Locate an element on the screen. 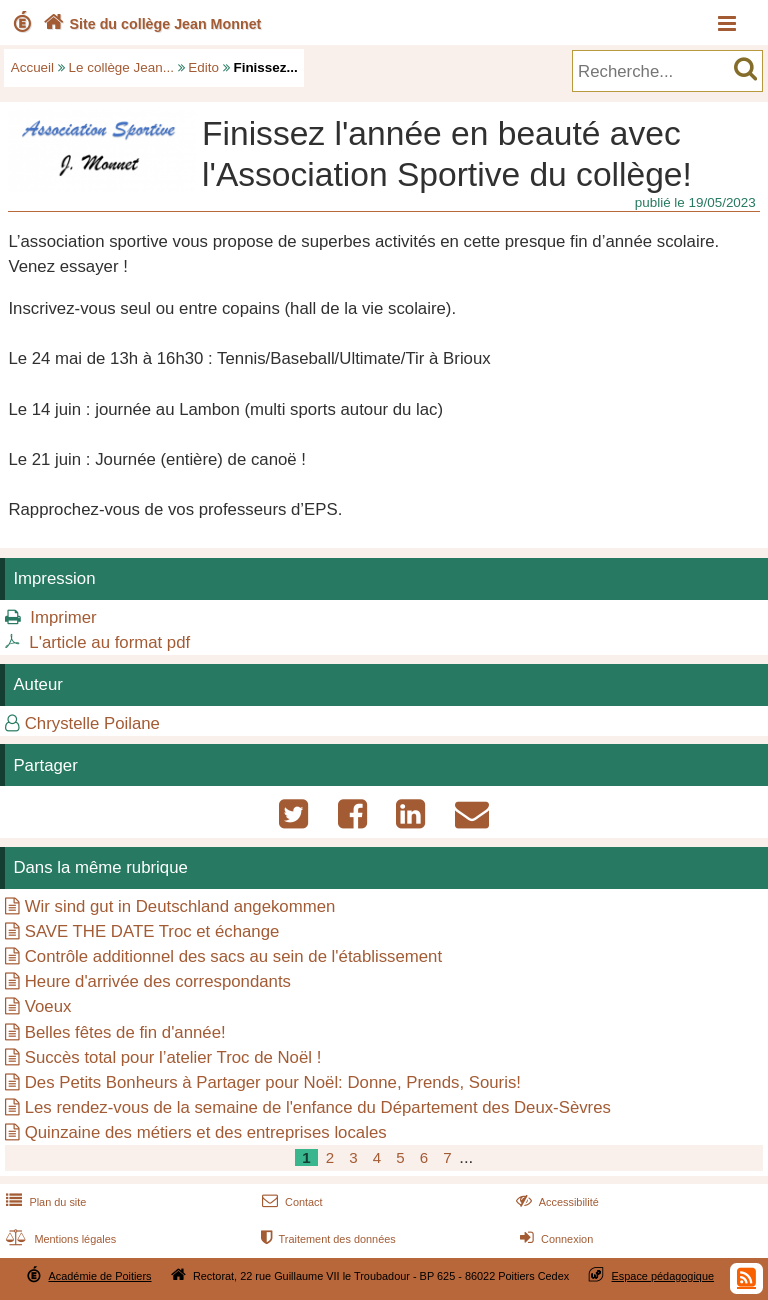 This screenshot has height=1300, width=768. Imprimer is located at coordinates (63, 617).